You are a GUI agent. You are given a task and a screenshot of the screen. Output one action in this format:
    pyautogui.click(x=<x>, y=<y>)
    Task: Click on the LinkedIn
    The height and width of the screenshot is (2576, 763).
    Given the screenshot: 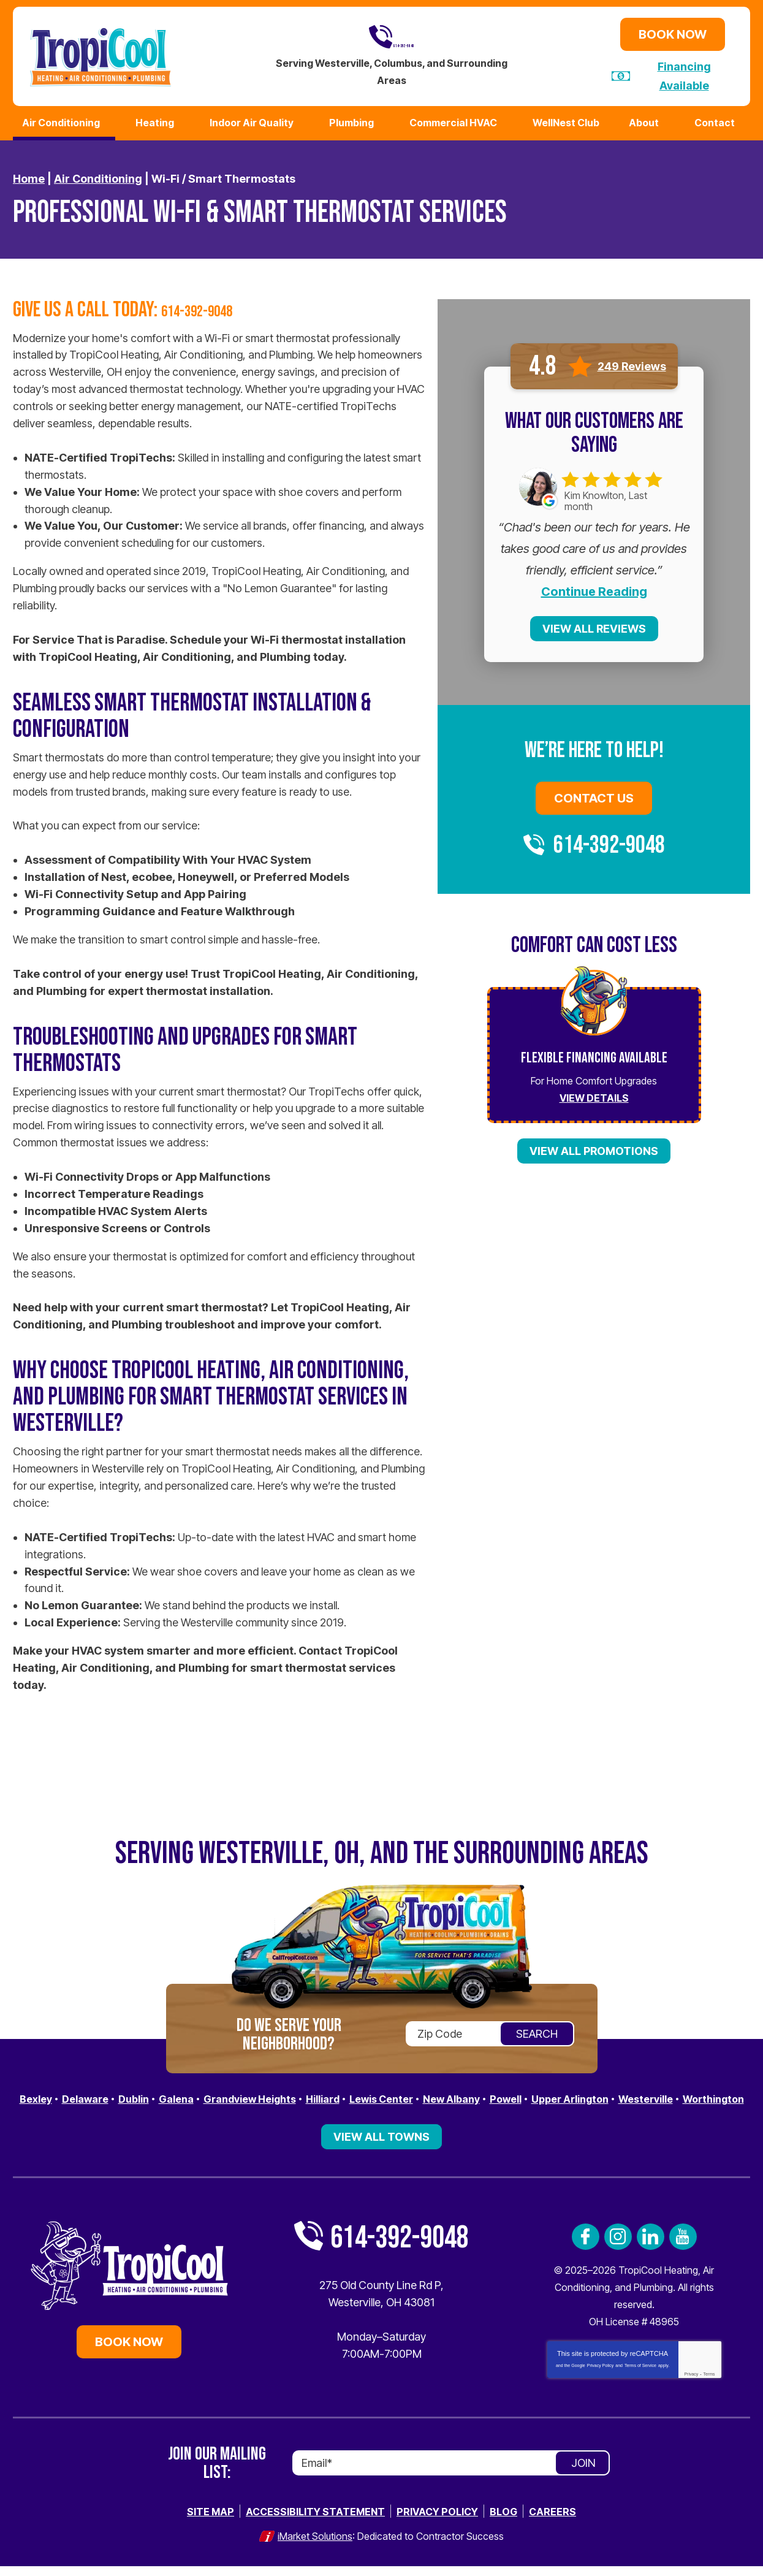 What is the action you would take?
    pyautogui.click(x=650, y=2248)
    